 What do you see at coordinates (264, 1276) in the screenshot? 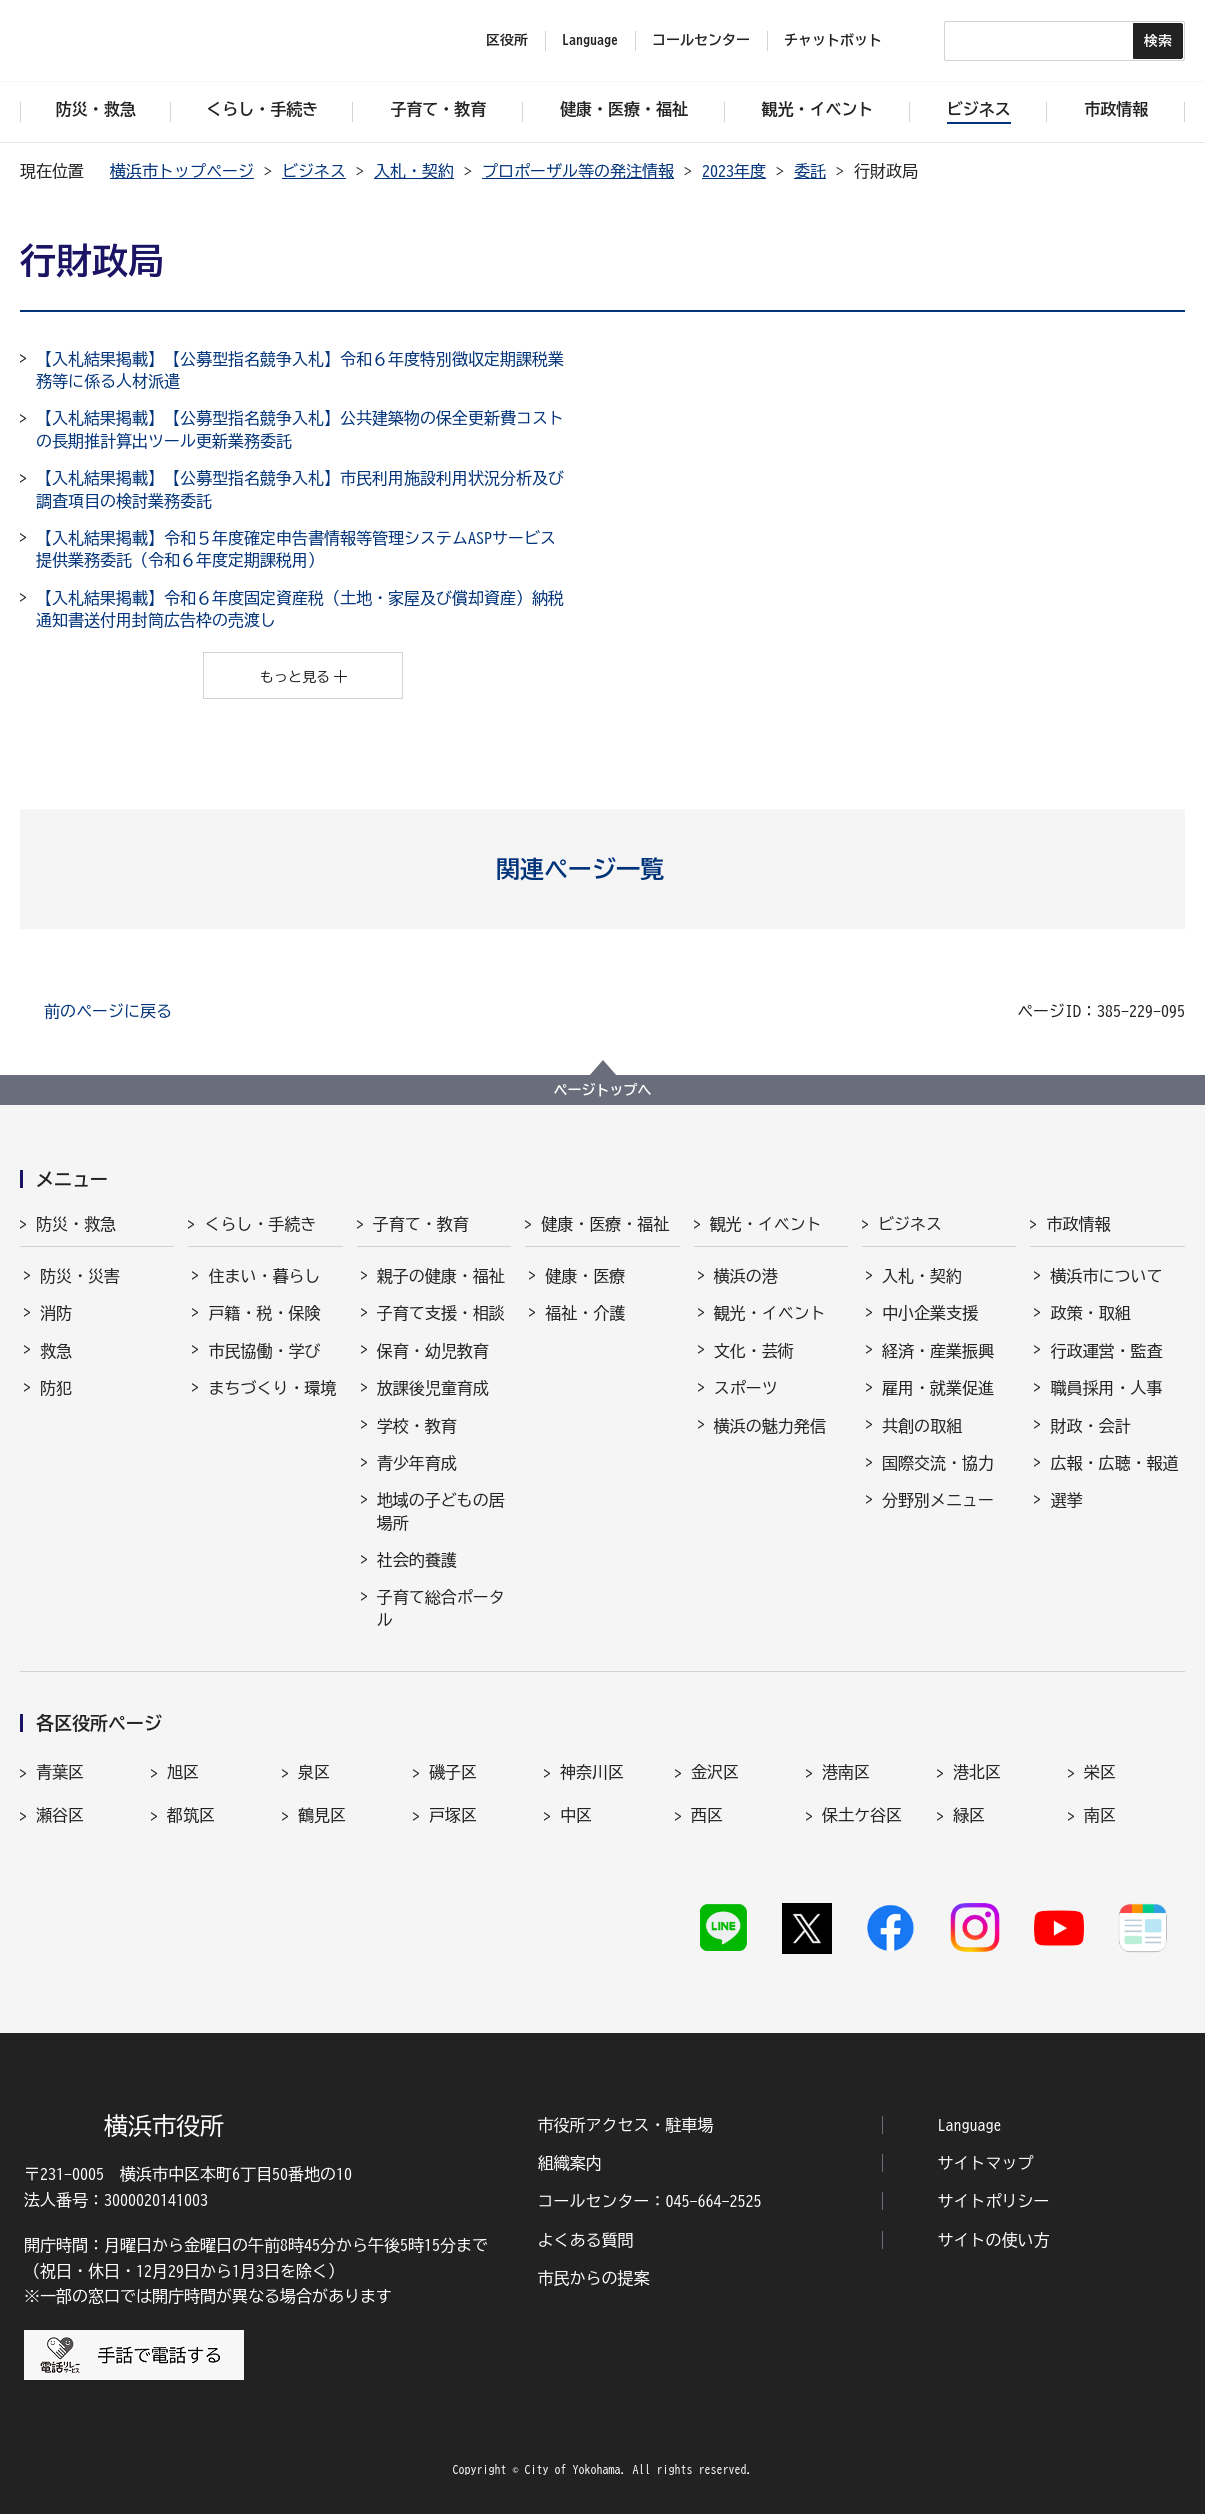
I see `住まい・暮らし` at bounding box center [264, 1276].